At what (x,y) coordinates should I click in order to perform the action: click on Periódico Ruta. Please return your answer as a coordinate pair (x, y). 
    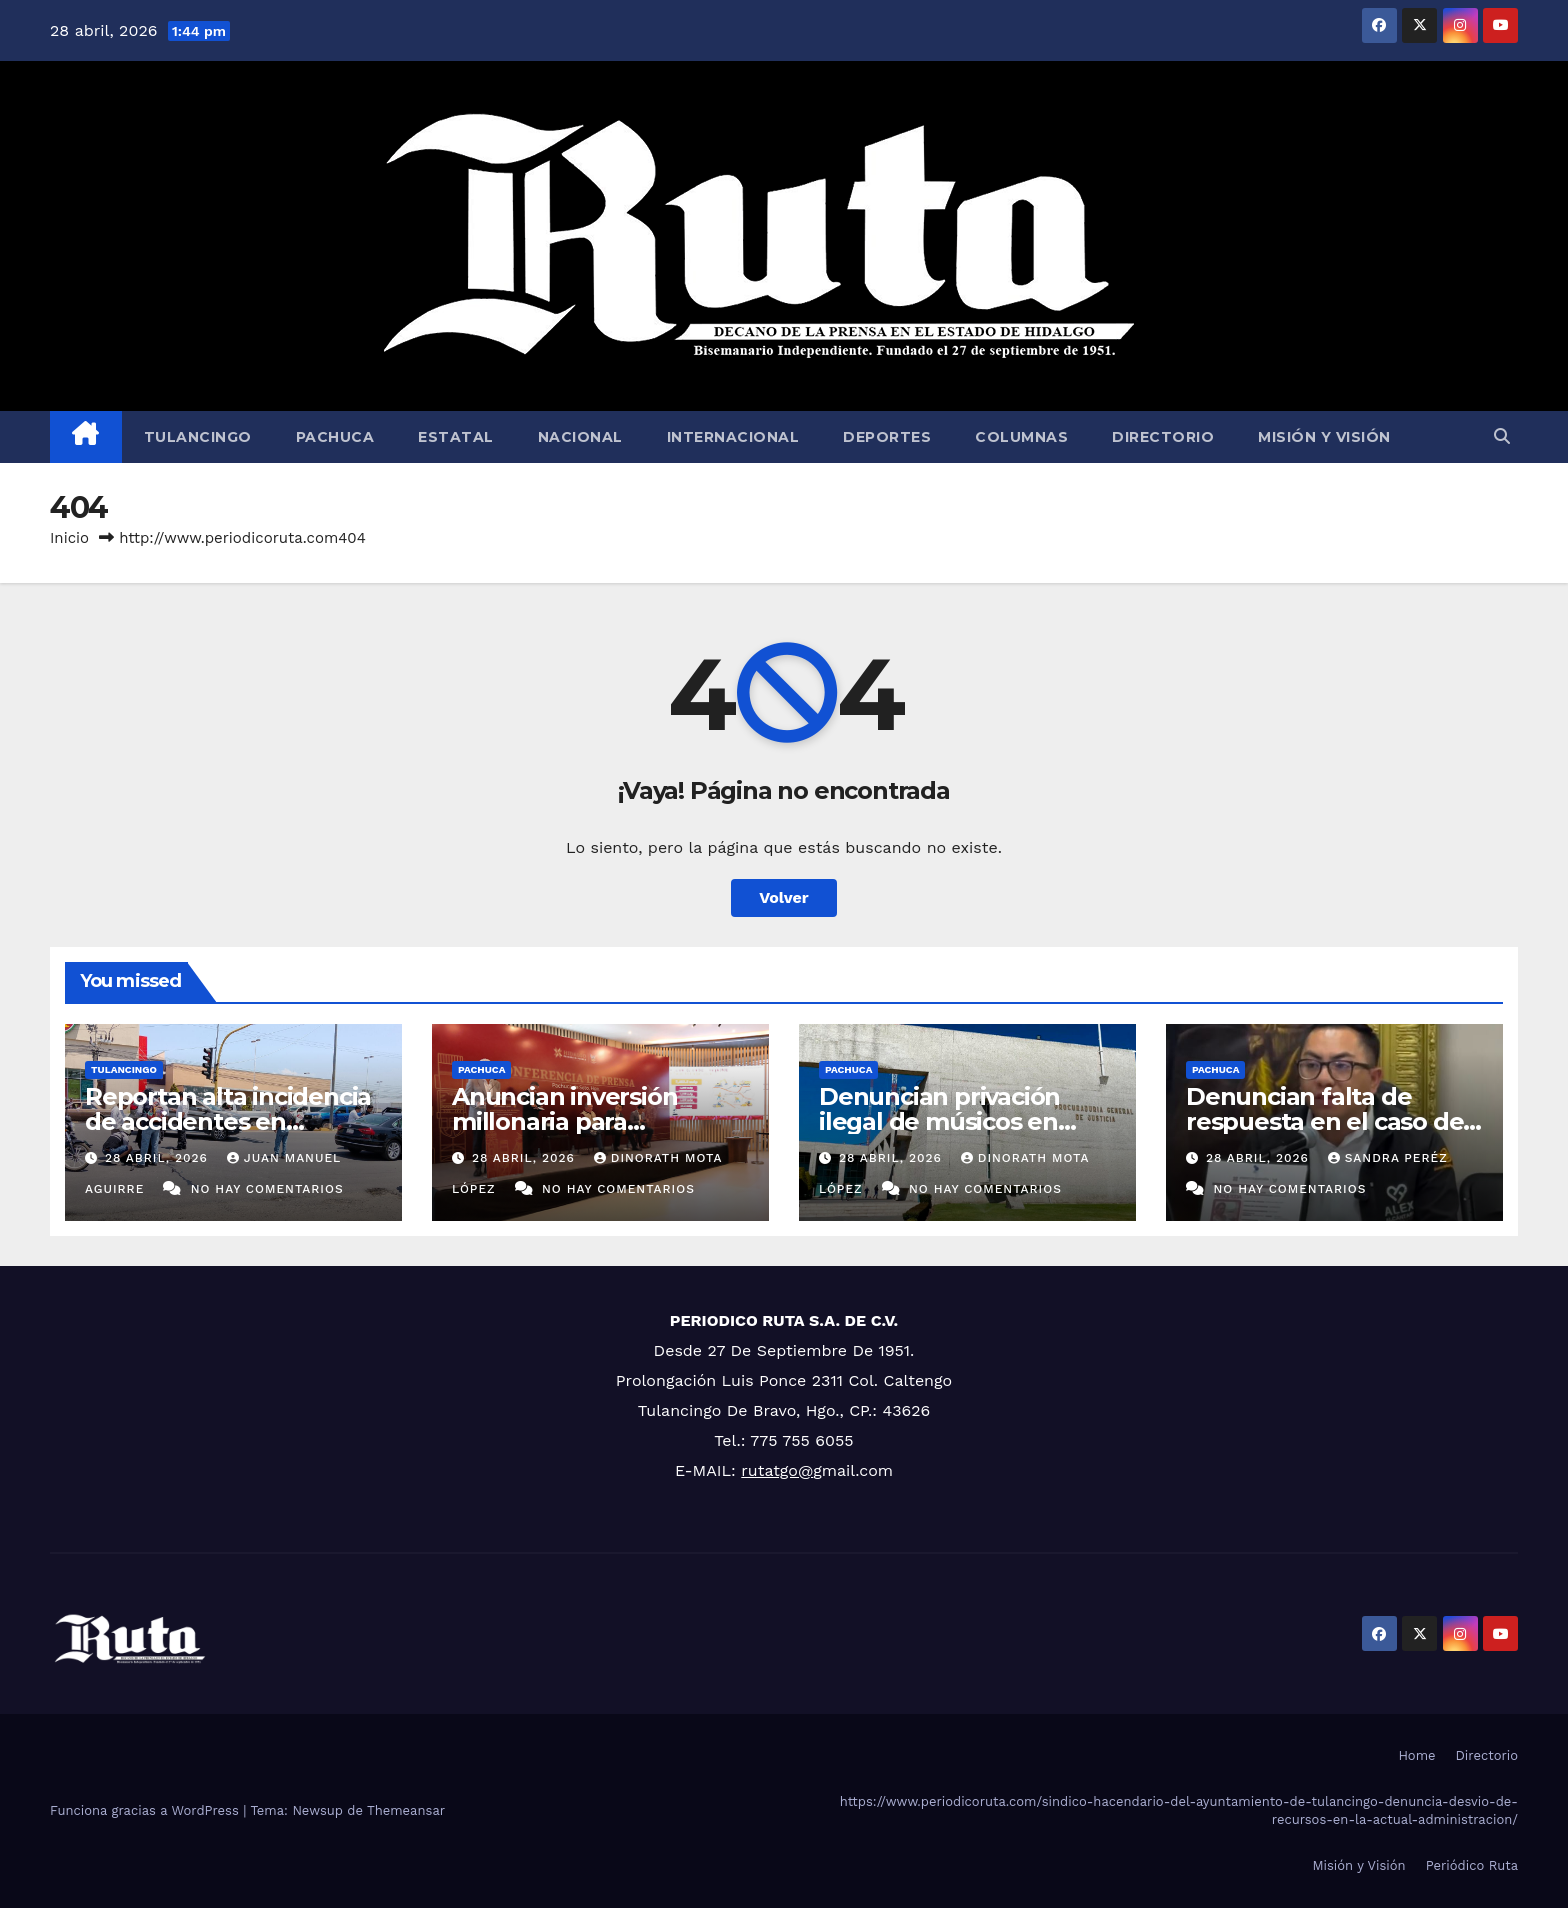
    Looking at the image, I should click on (1472, 1865).